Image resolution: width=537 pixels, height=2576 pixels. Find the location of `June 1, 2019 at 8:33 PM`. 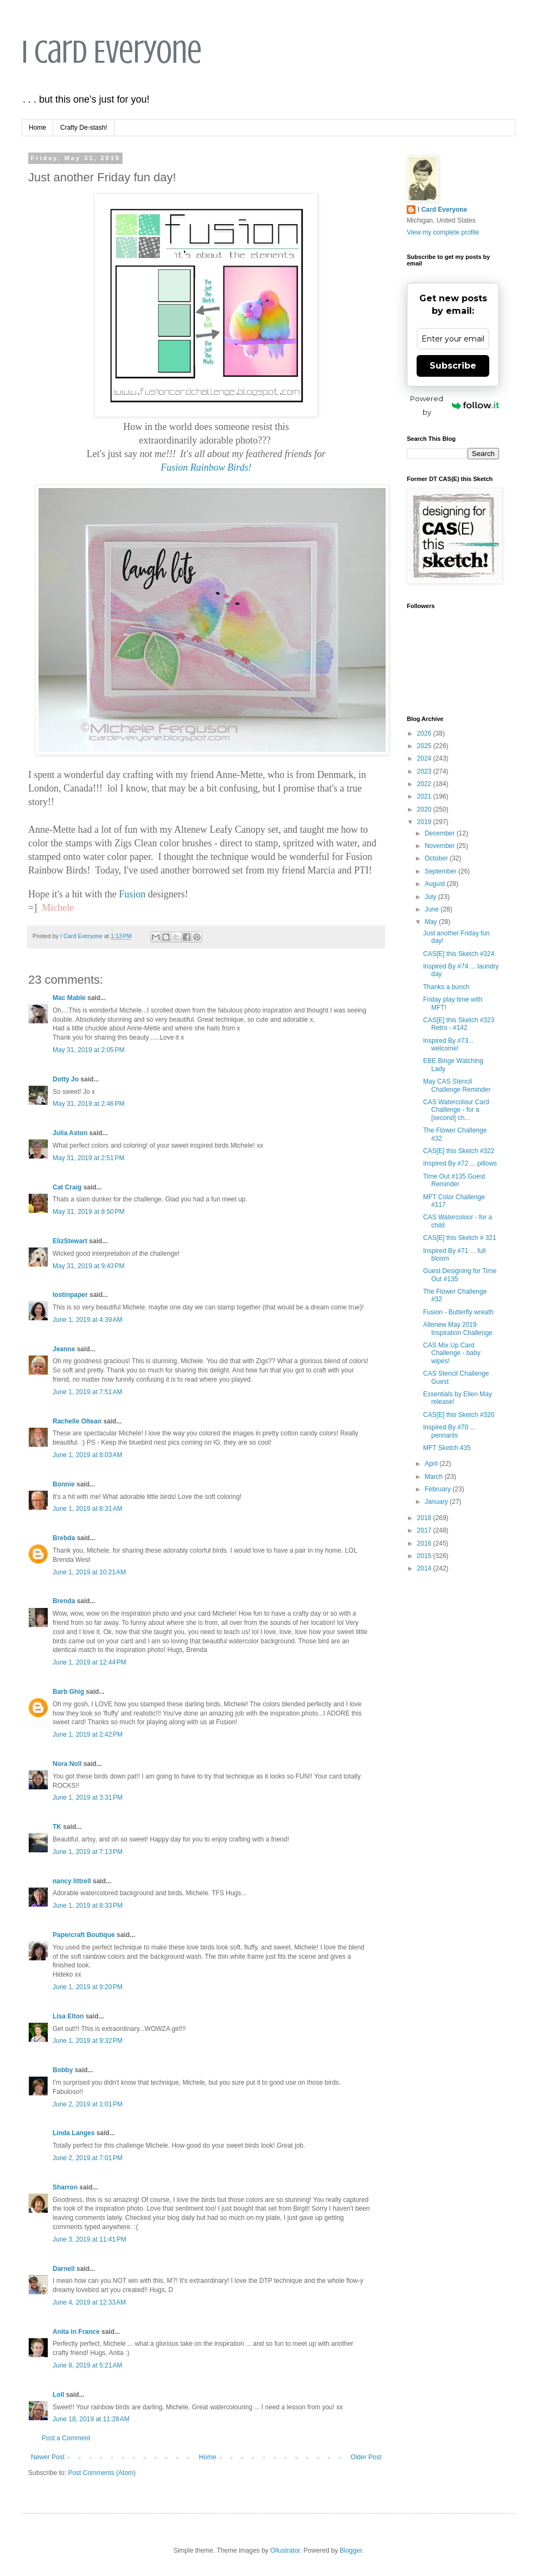

June 1, 2019 at 8:33 PM is located at coordinates (88, 1905).